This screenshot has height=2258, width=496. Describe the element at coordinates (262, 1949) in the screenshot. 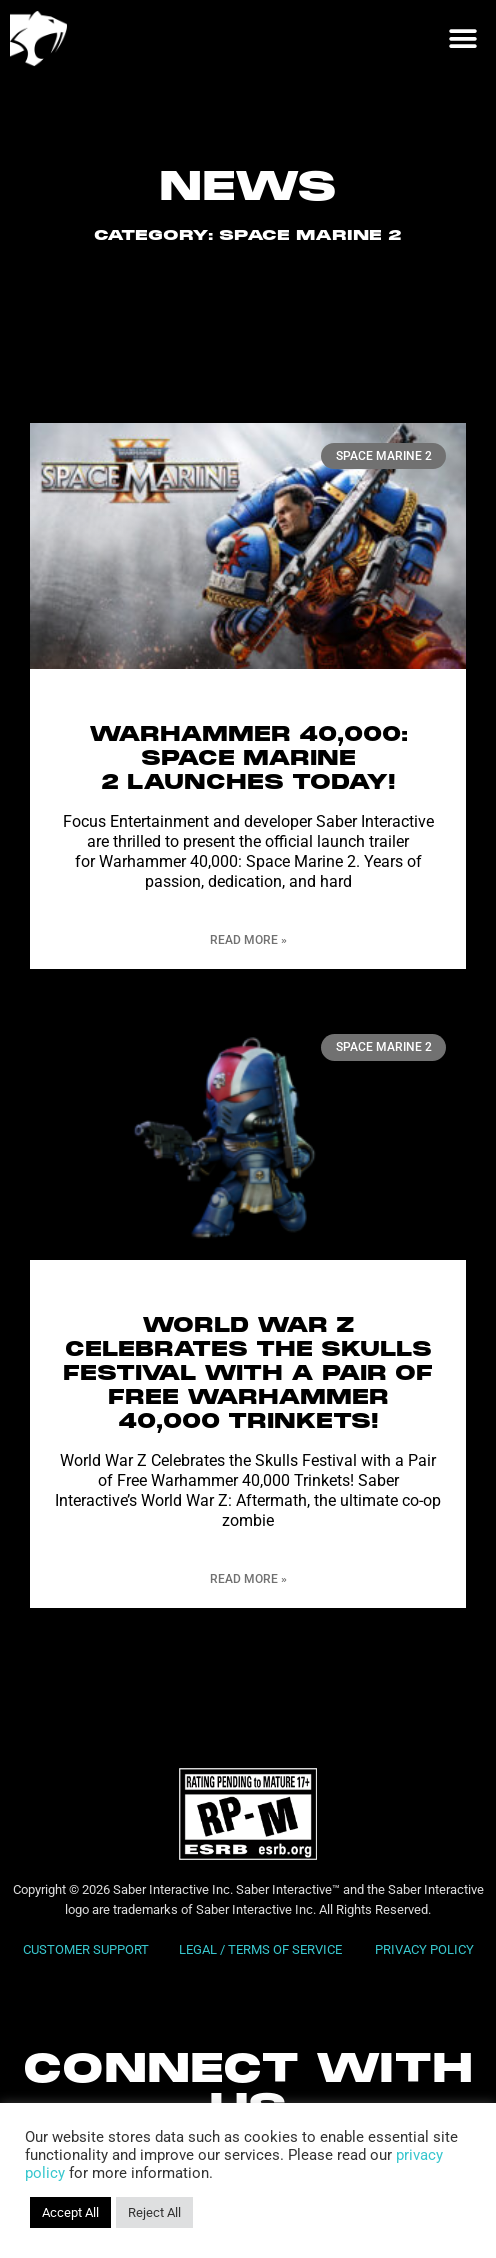

I see `LEGAL / TERMS OF SERVICE` at that location.